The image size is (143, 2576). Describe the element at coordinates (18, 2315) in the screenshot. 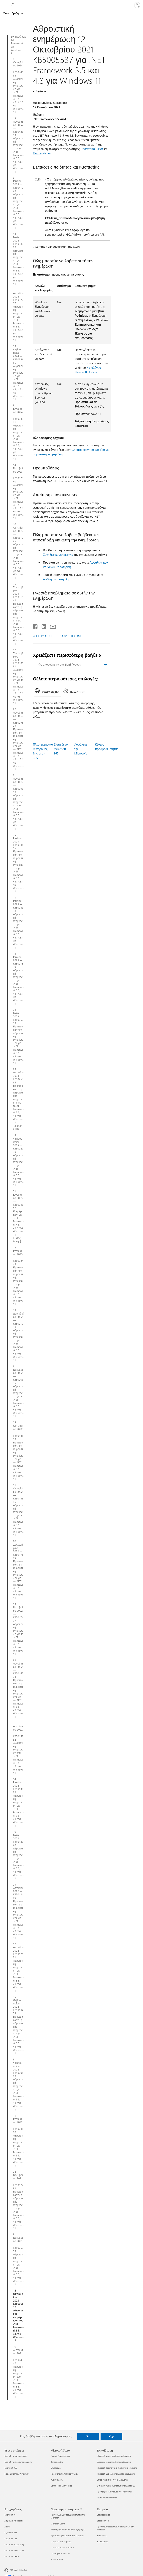

I see `12 Οκτωβρίου 2021 — KB5005537 Αθροιστική ενημέρωση του .NET Framework 3.5, 4.8 για Windows 11` at that location.